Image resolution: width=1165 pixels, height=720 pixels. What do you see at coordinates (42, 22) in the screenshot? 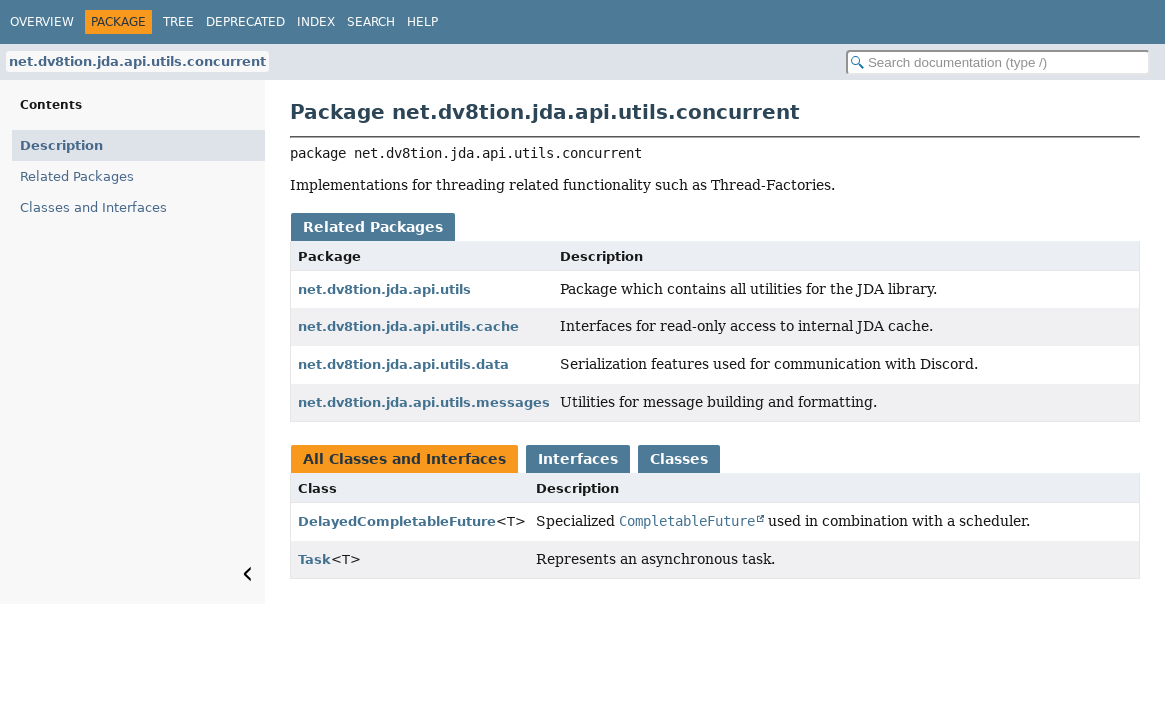
I see `Overview` at bounding box center [42, 22].